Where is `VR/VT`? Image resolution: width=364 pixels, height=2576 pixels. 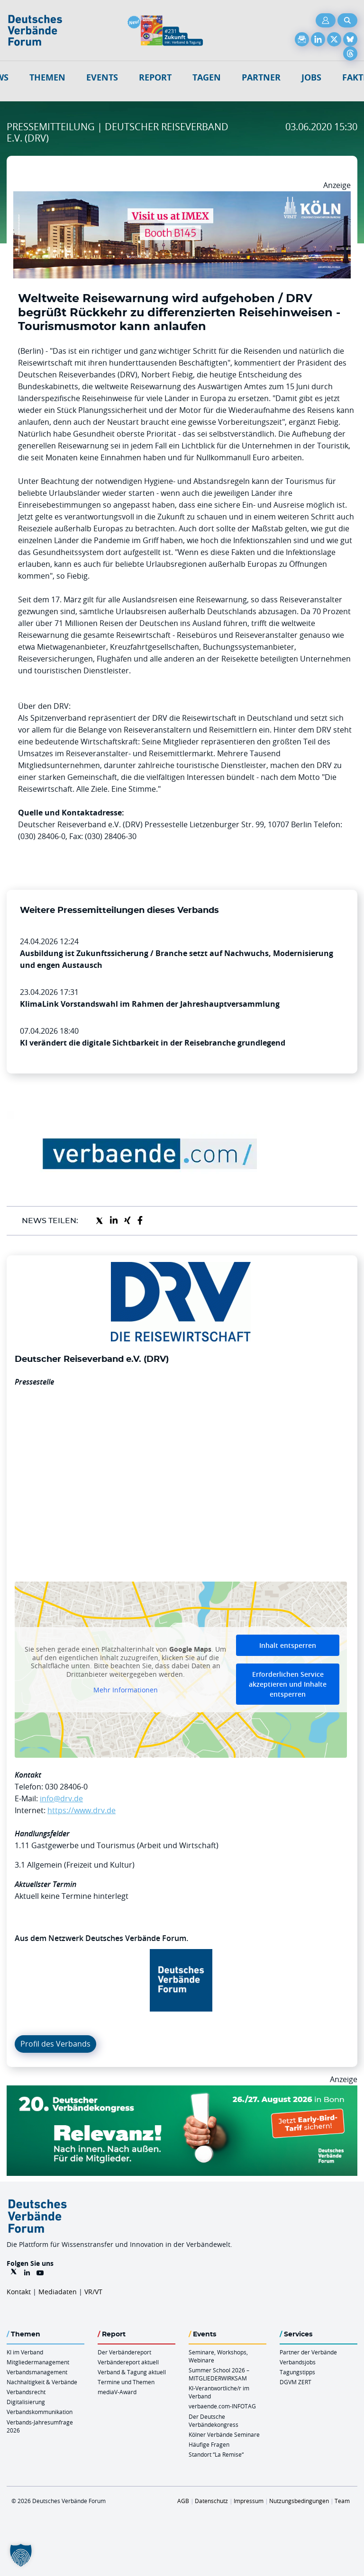
VR/VT is located at coordinates (93, 2291).